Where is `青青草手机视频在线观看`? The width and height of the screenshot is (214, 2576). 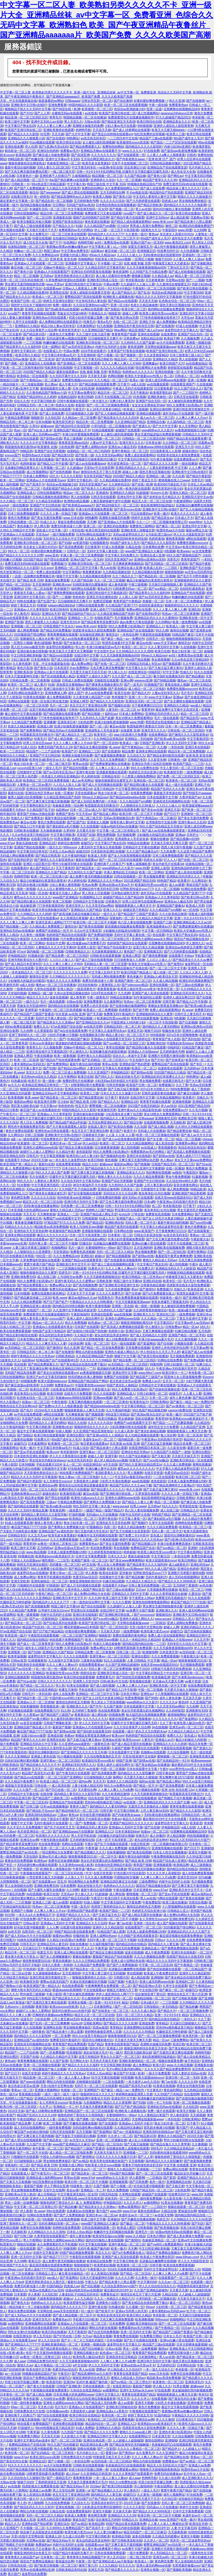 青青草手机视频在线观看 is located at coordinates (38, 313).